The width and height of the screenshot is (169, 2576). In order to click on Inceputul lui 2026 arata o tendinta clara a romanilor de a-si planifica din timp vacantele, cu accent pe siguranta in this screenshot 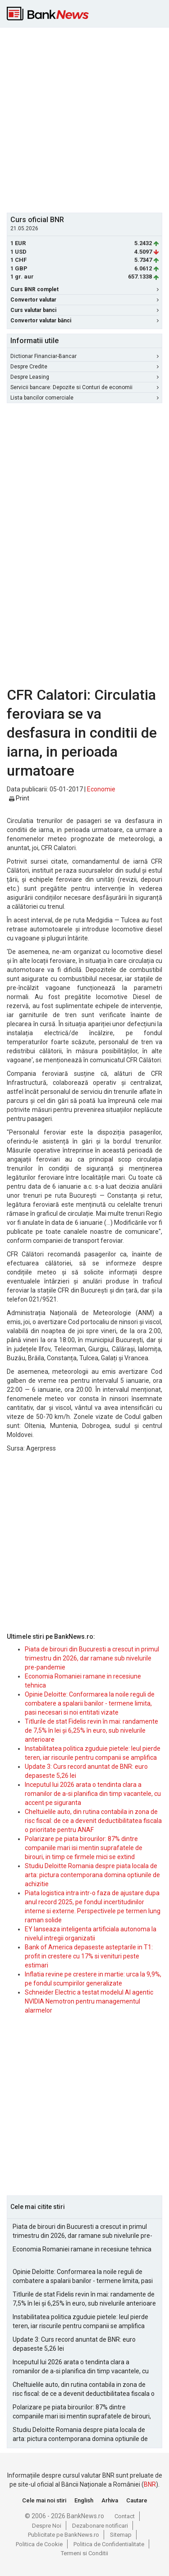, I will do `click(93, 1793)`.